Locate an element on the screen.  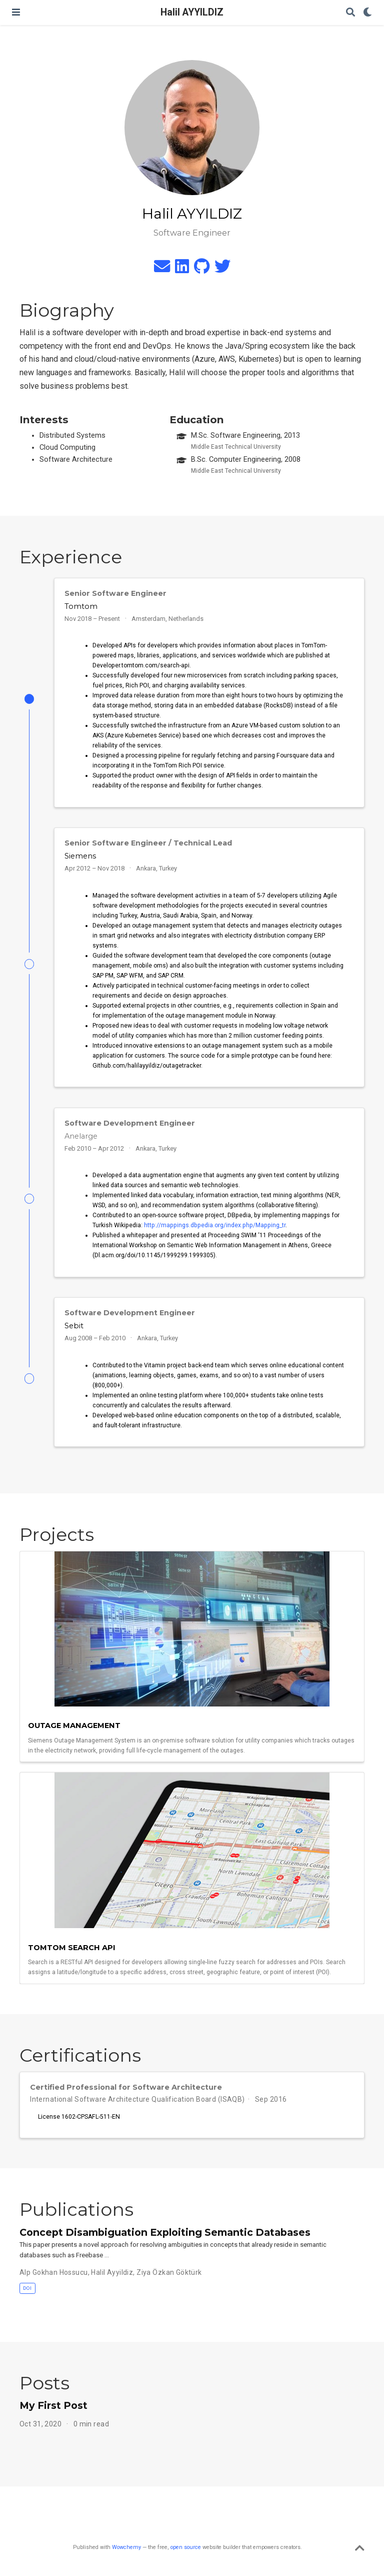
Siemens is located at coordinates (80, 856).